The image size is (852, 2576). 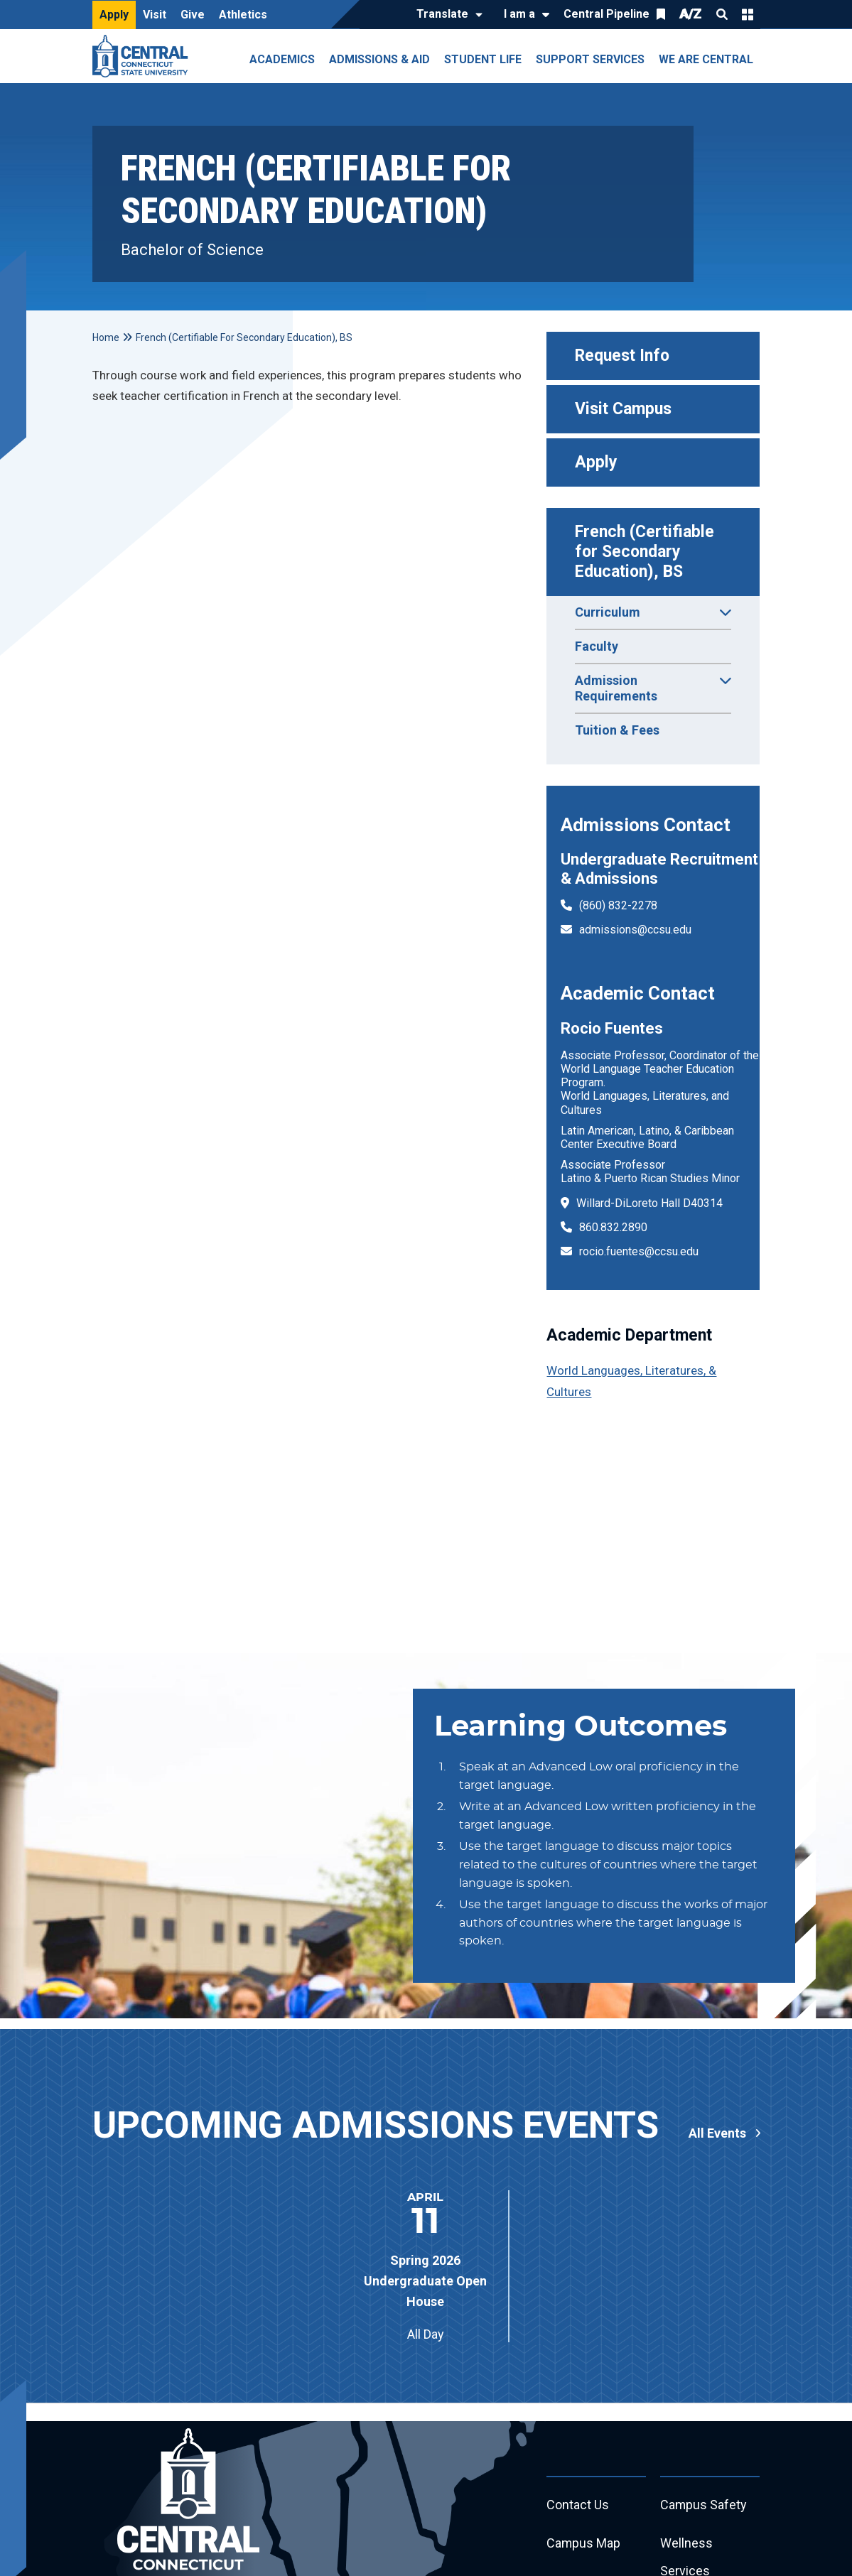 I want to click on Faculty, so click(x=596, y=646).